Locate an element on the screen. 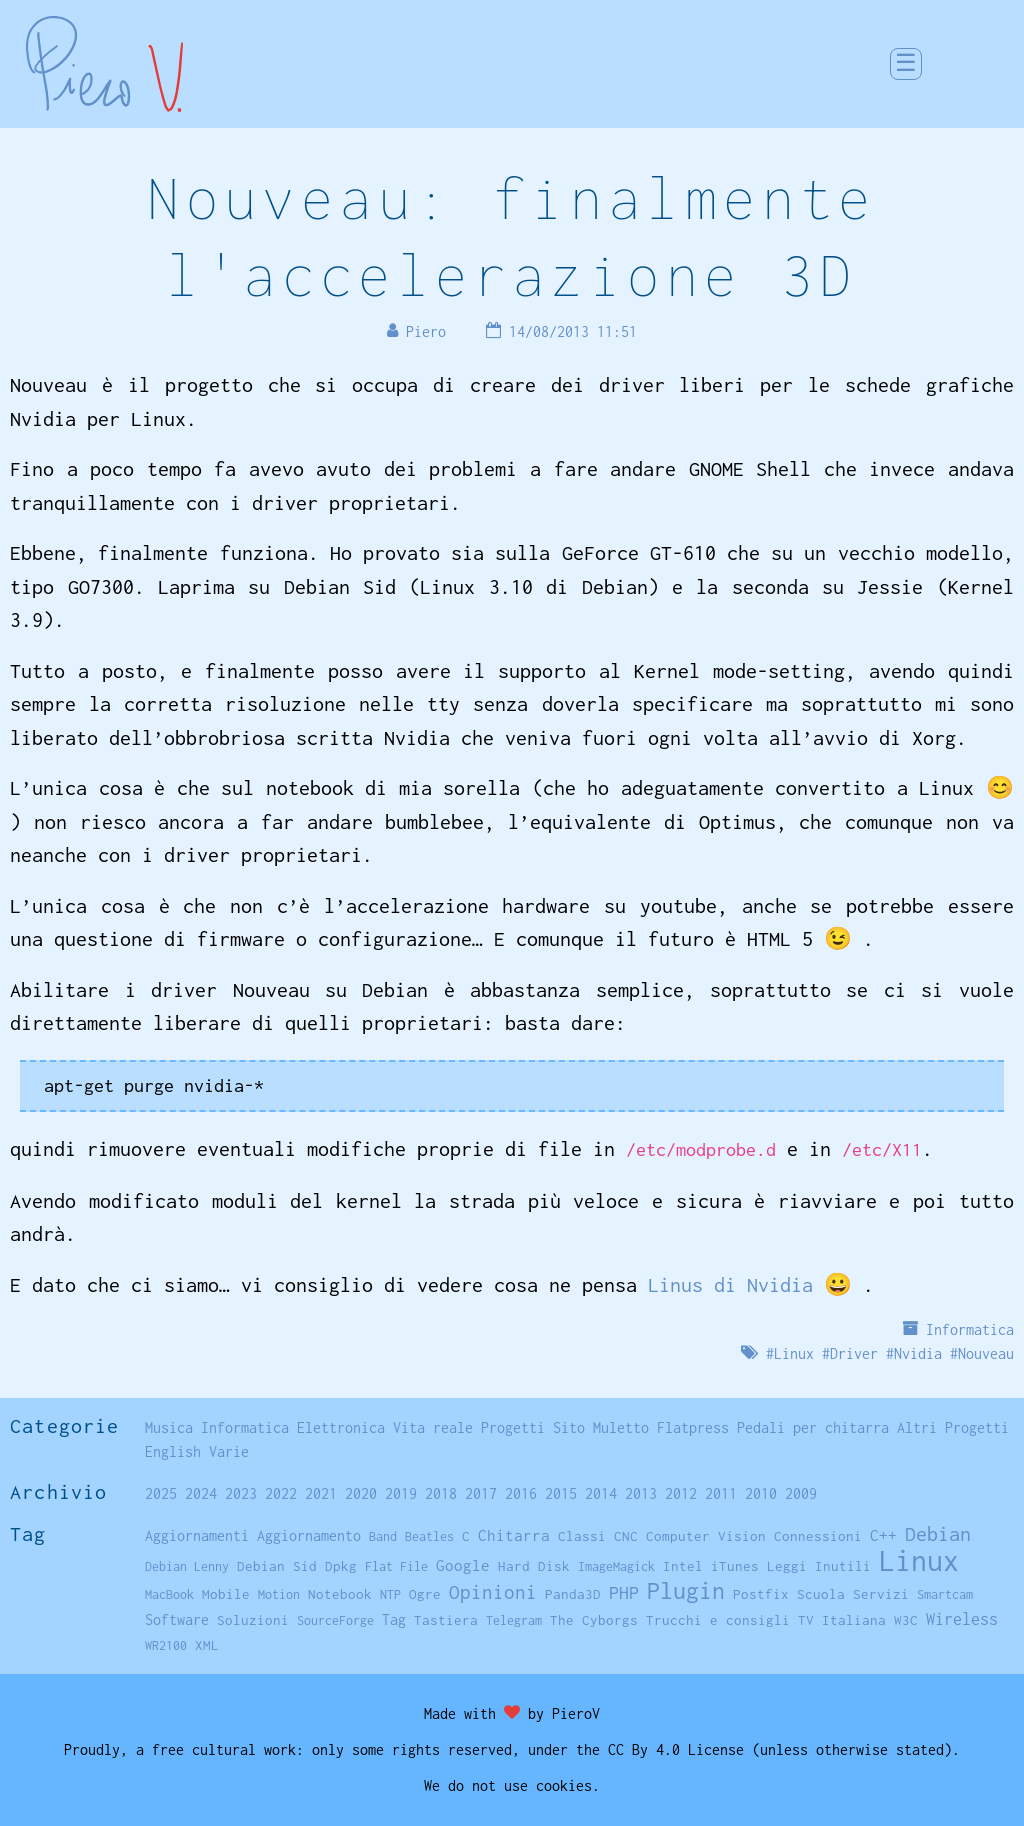 The height and width of the screenshot is (1826, 1024). Scuola is located at coordinates (821, 1594).